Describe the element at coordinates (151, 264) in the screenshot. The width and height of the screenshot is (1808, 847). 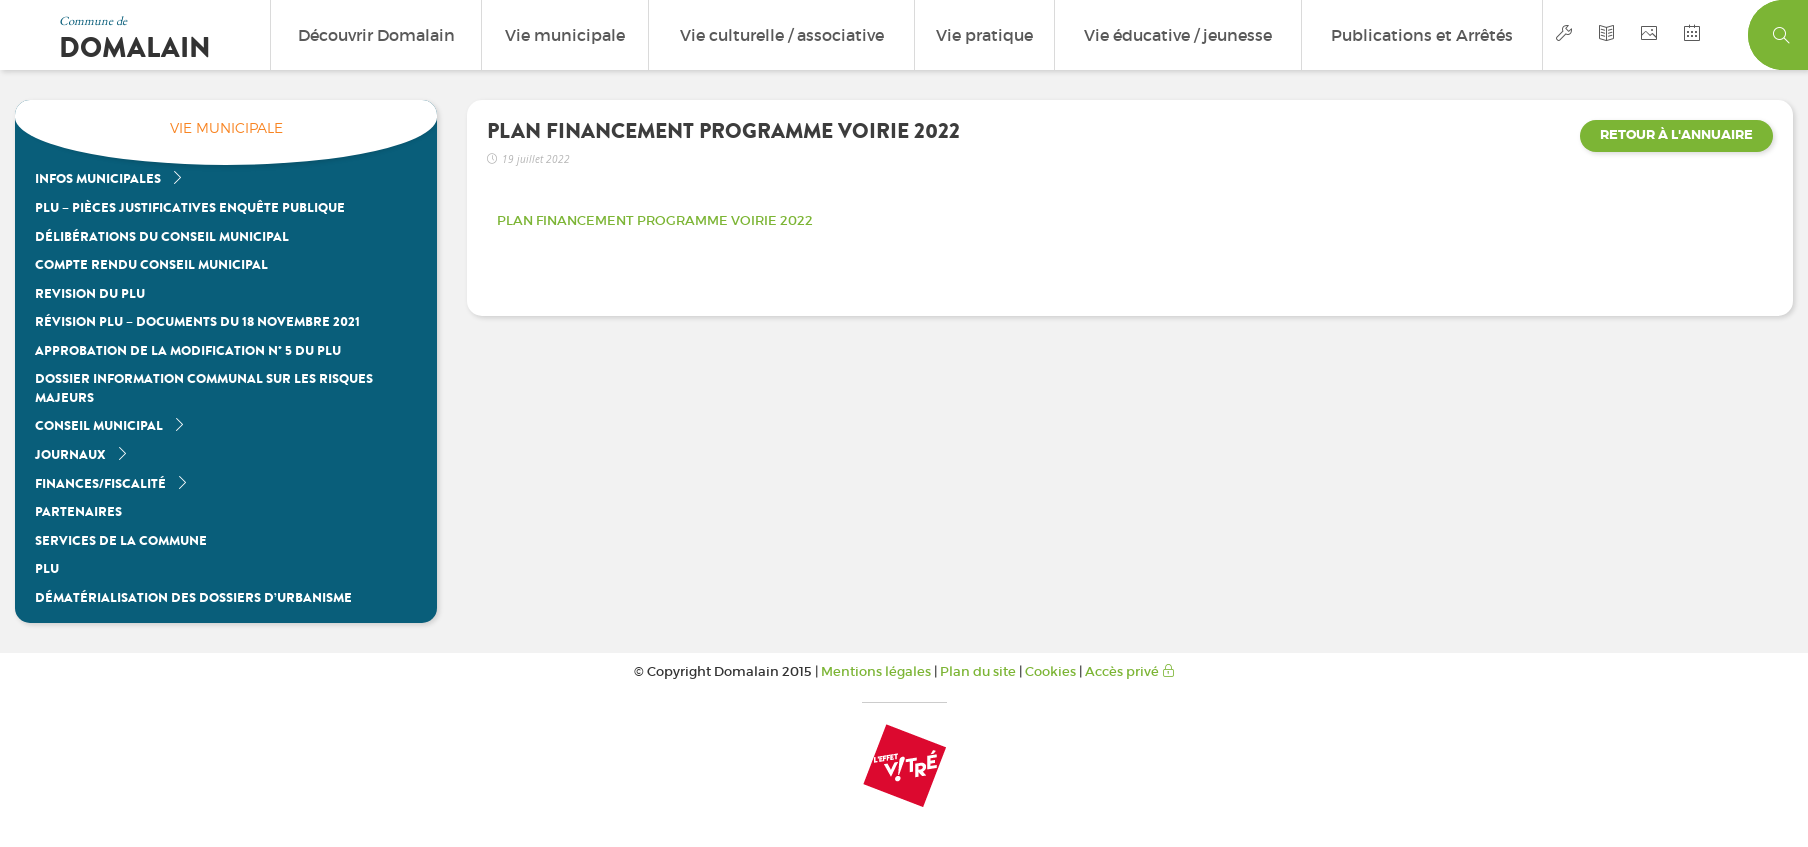
I see `Compte Rendu Conseil Municipal` at that location.